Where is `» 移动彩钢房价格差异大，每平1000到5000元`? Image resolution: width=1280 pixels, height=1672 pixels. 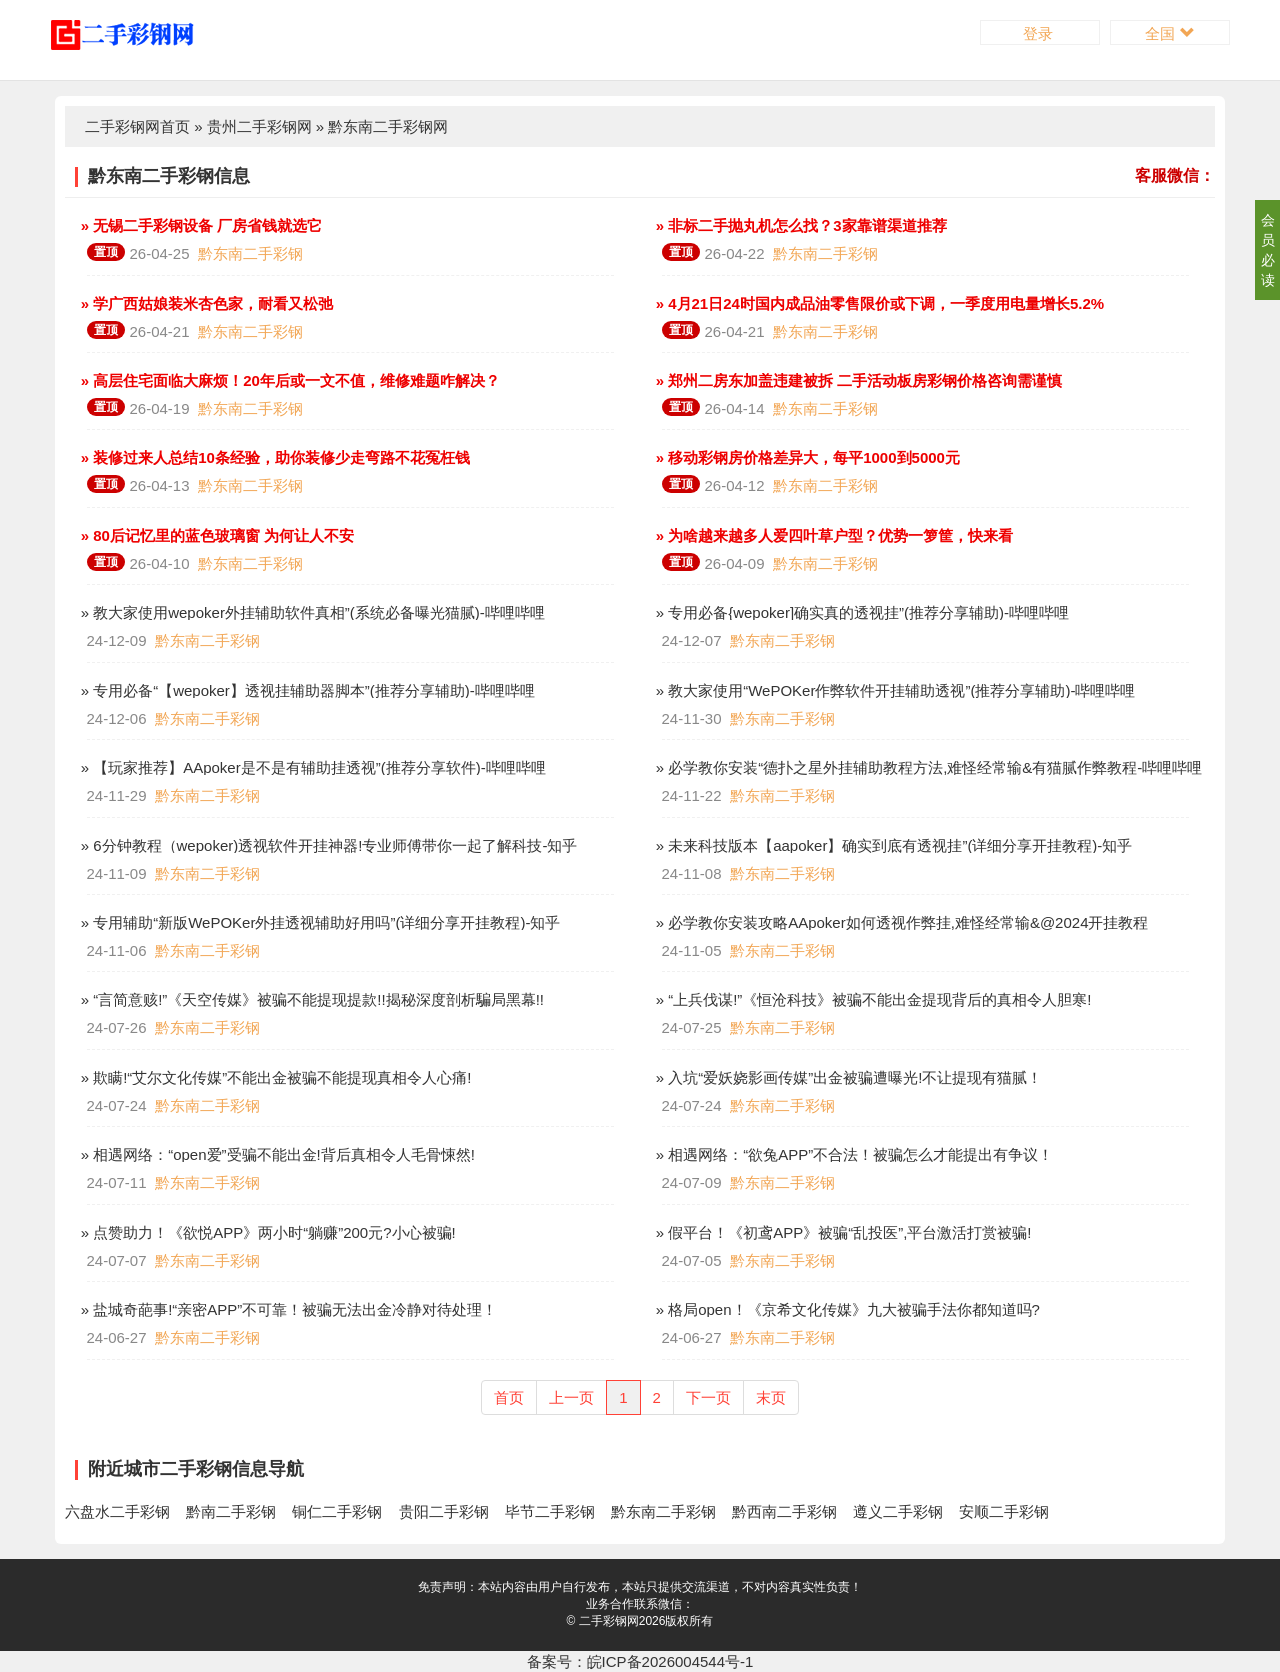
» 移动彩钢房价格差异大，每平1000到5000元 is located at coordinates (806, 457).